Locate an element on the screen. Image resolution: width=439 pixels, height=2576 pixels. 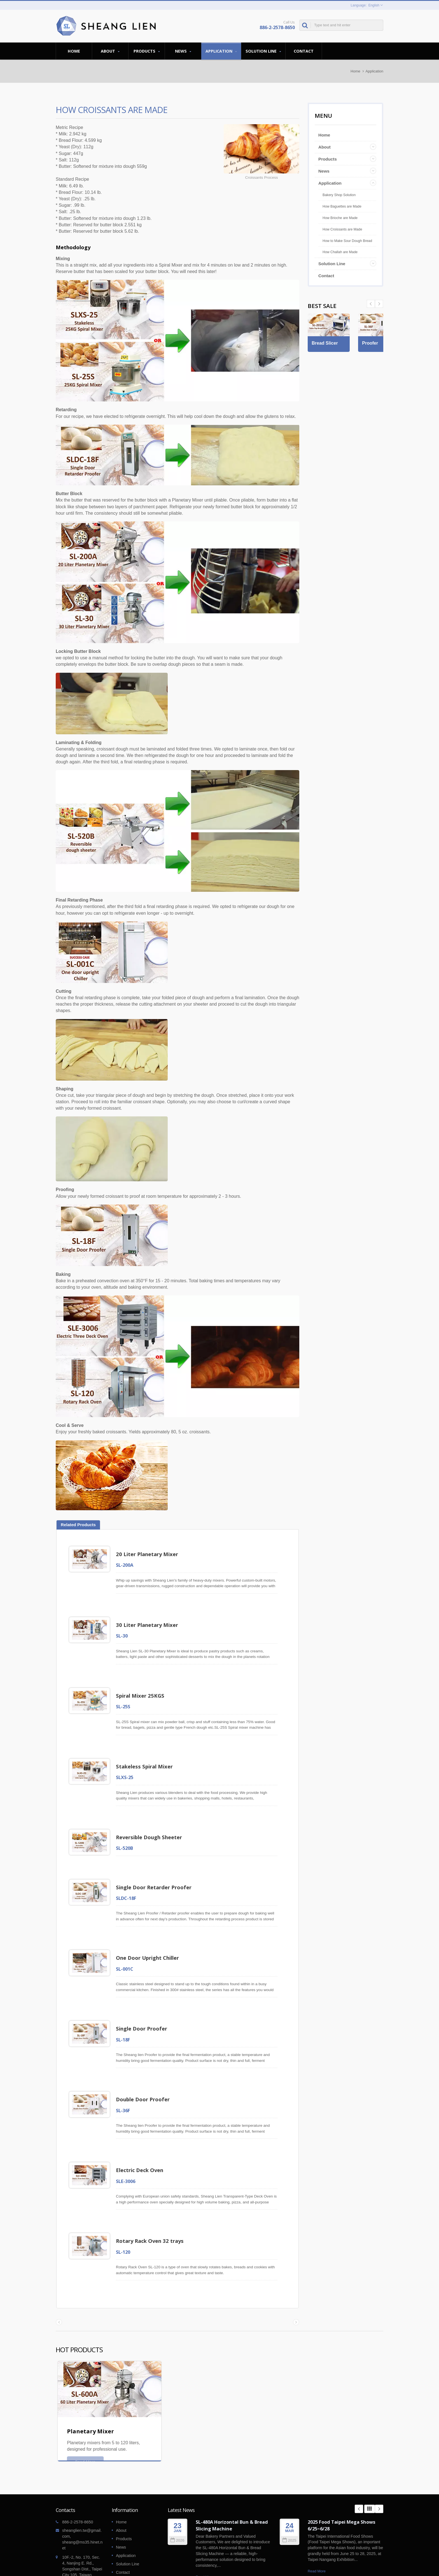
How Challah are Made is located at coordinates (340, 252).